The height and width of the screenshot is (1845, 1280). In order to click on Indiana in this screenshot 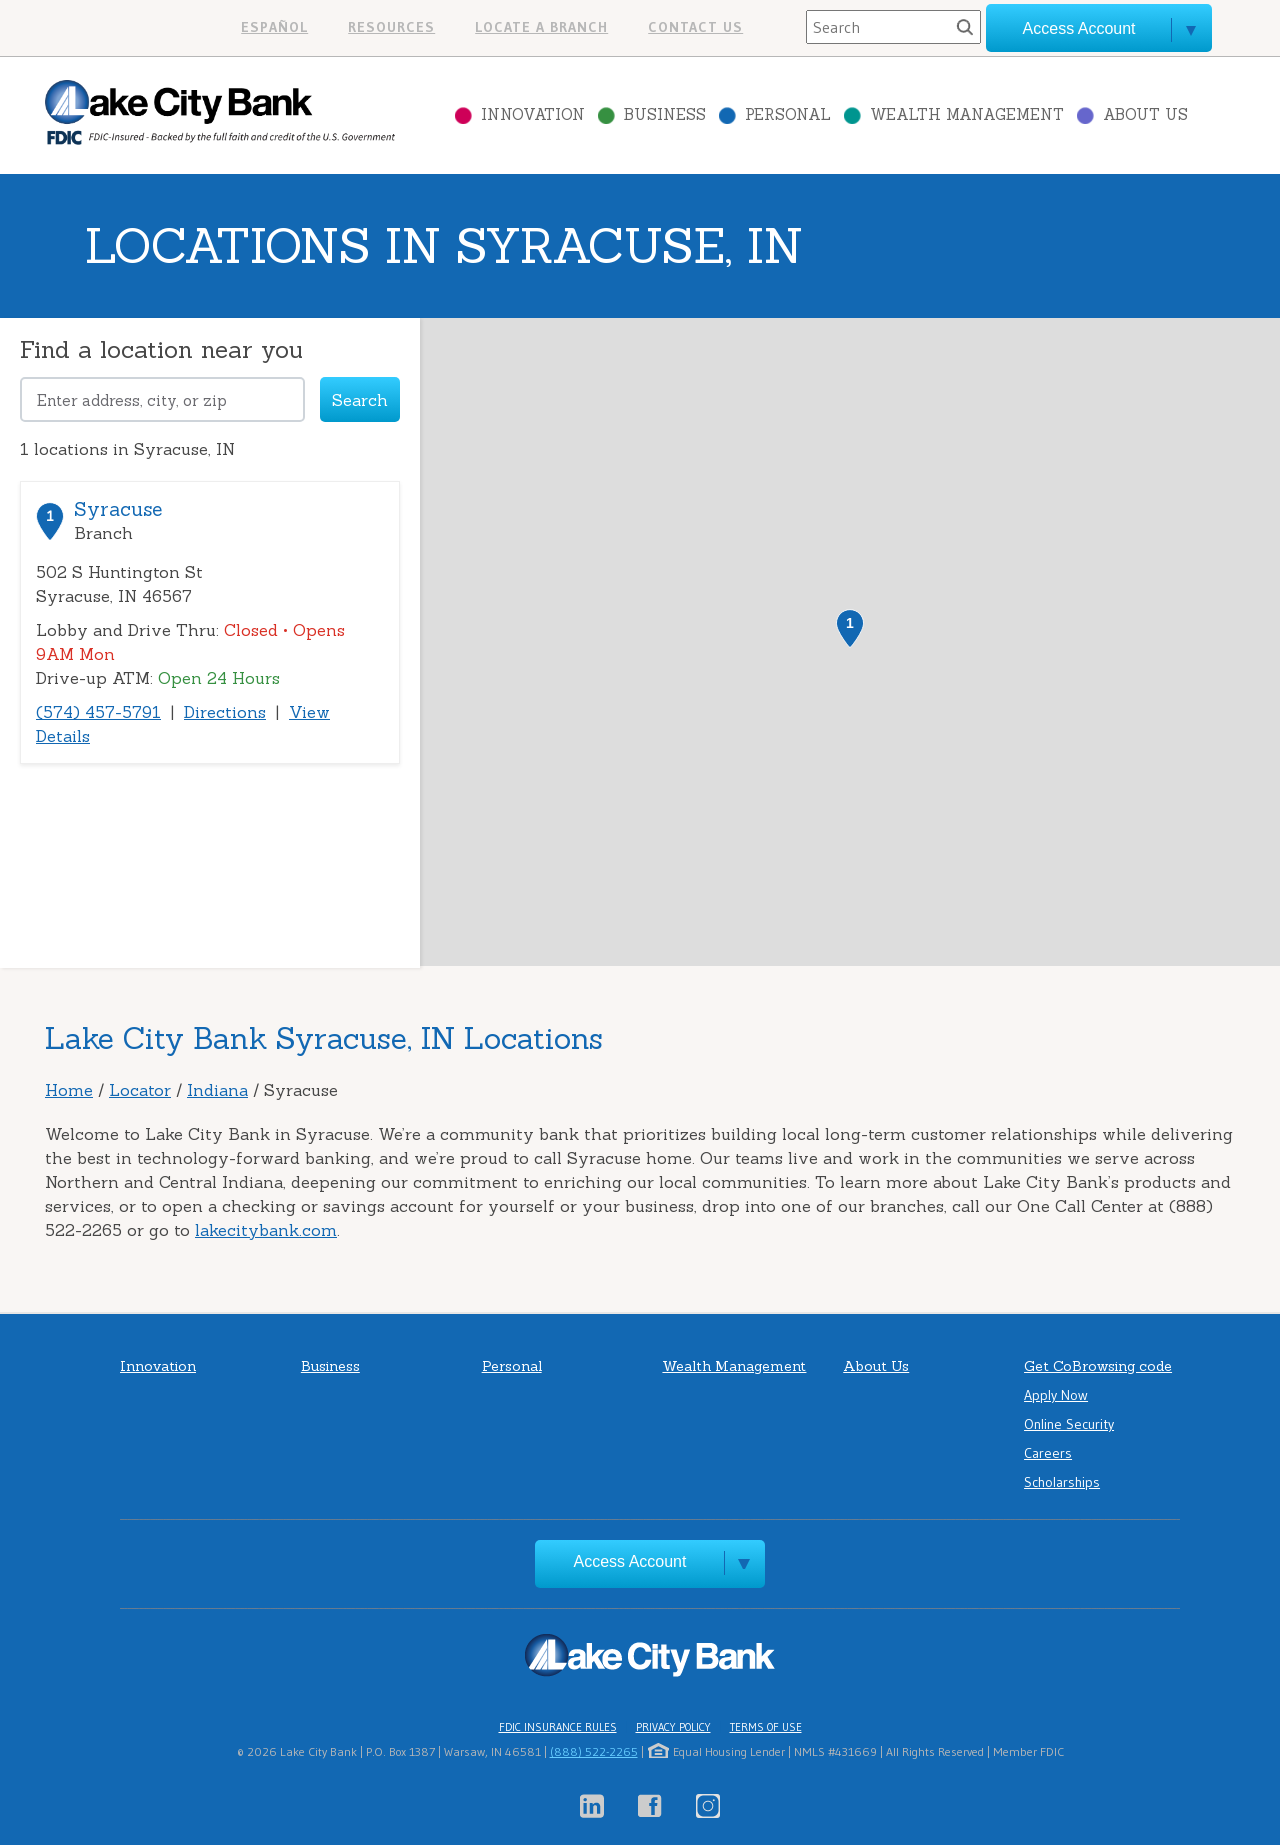, I will do `click(217, 1090)`.